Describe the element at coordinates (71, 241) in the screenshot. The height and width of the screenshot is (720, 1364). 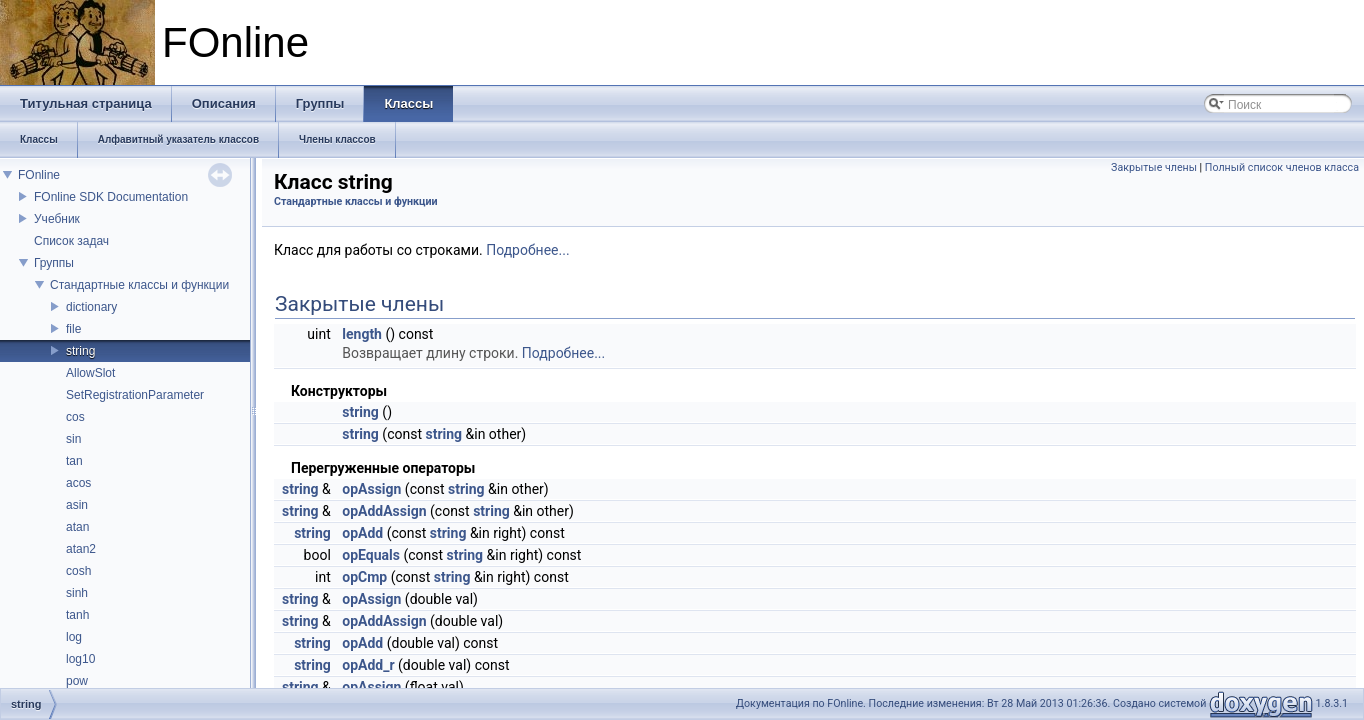
I see `Список задач` at that location.